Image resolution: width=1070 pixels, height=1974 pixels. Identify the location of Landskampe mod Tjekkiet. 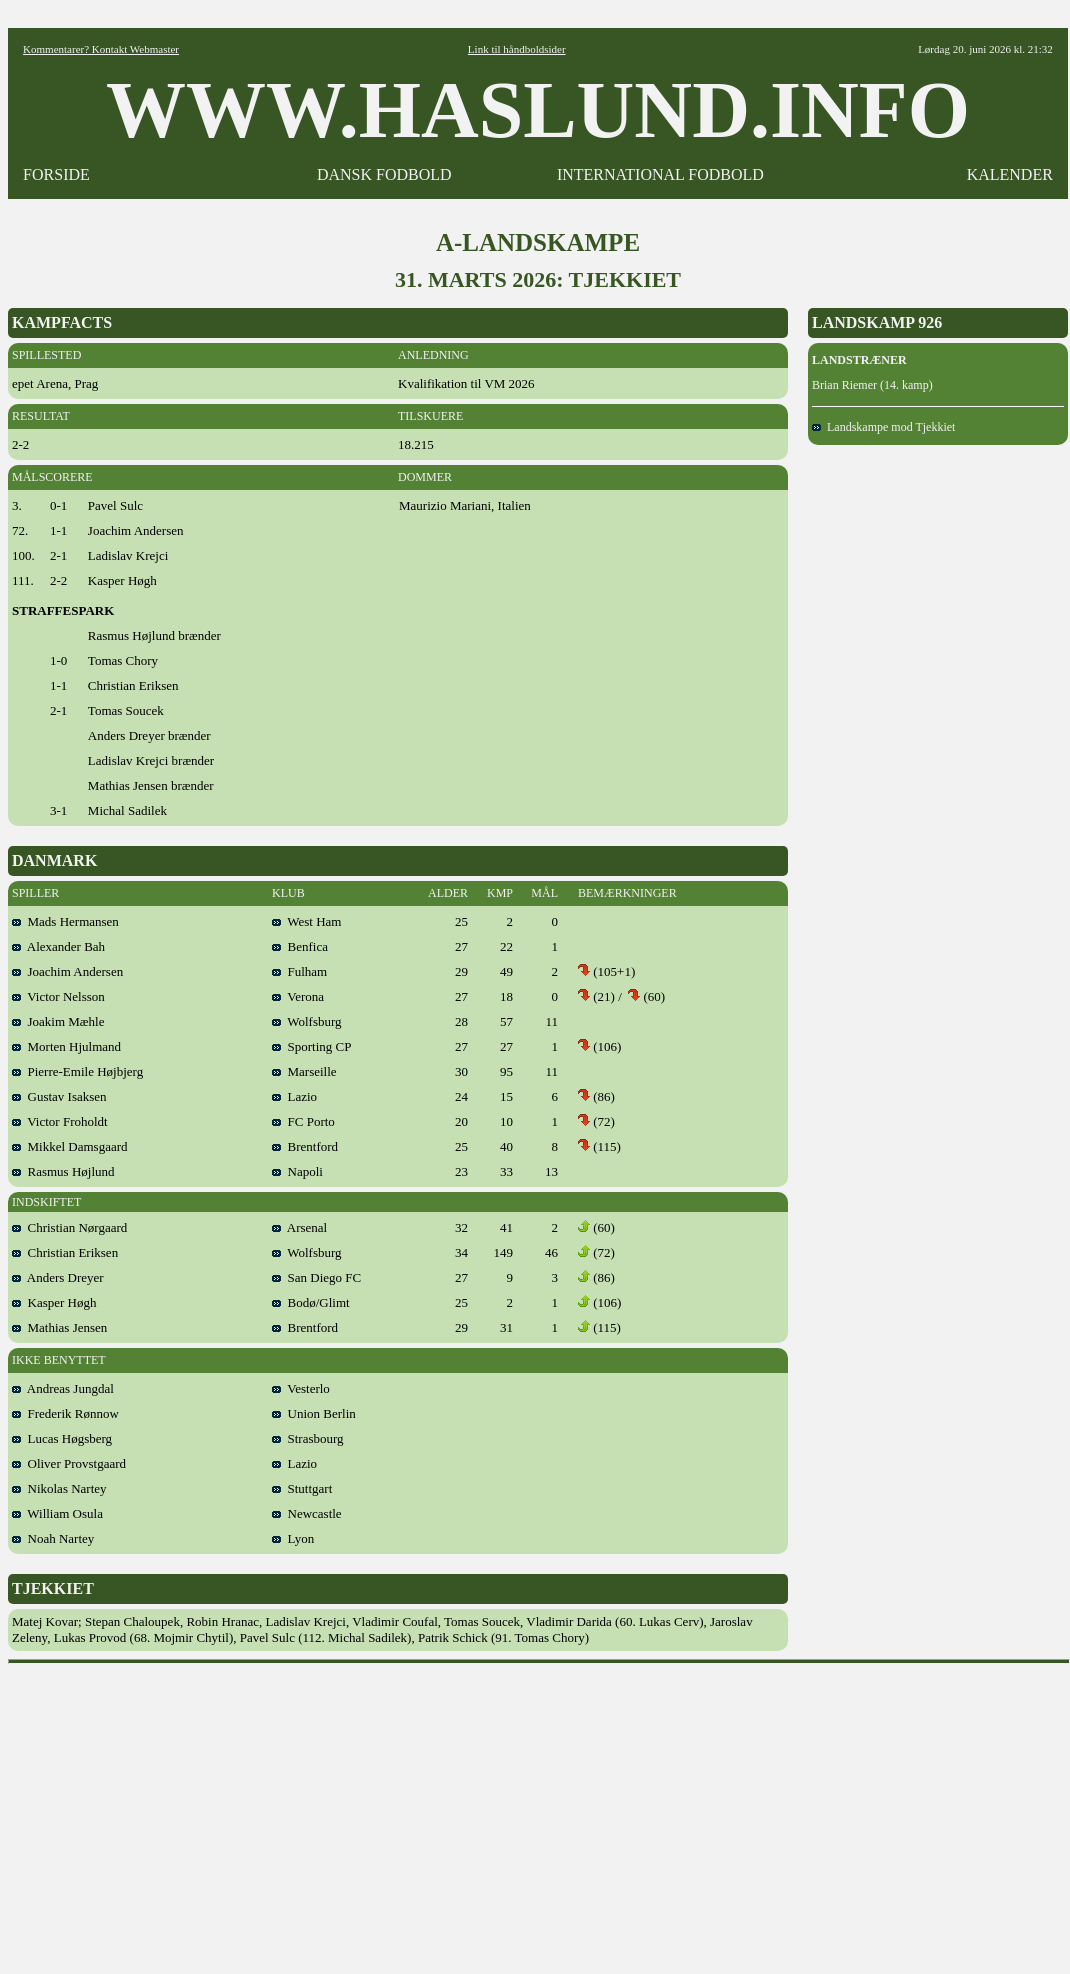
(883, 427).